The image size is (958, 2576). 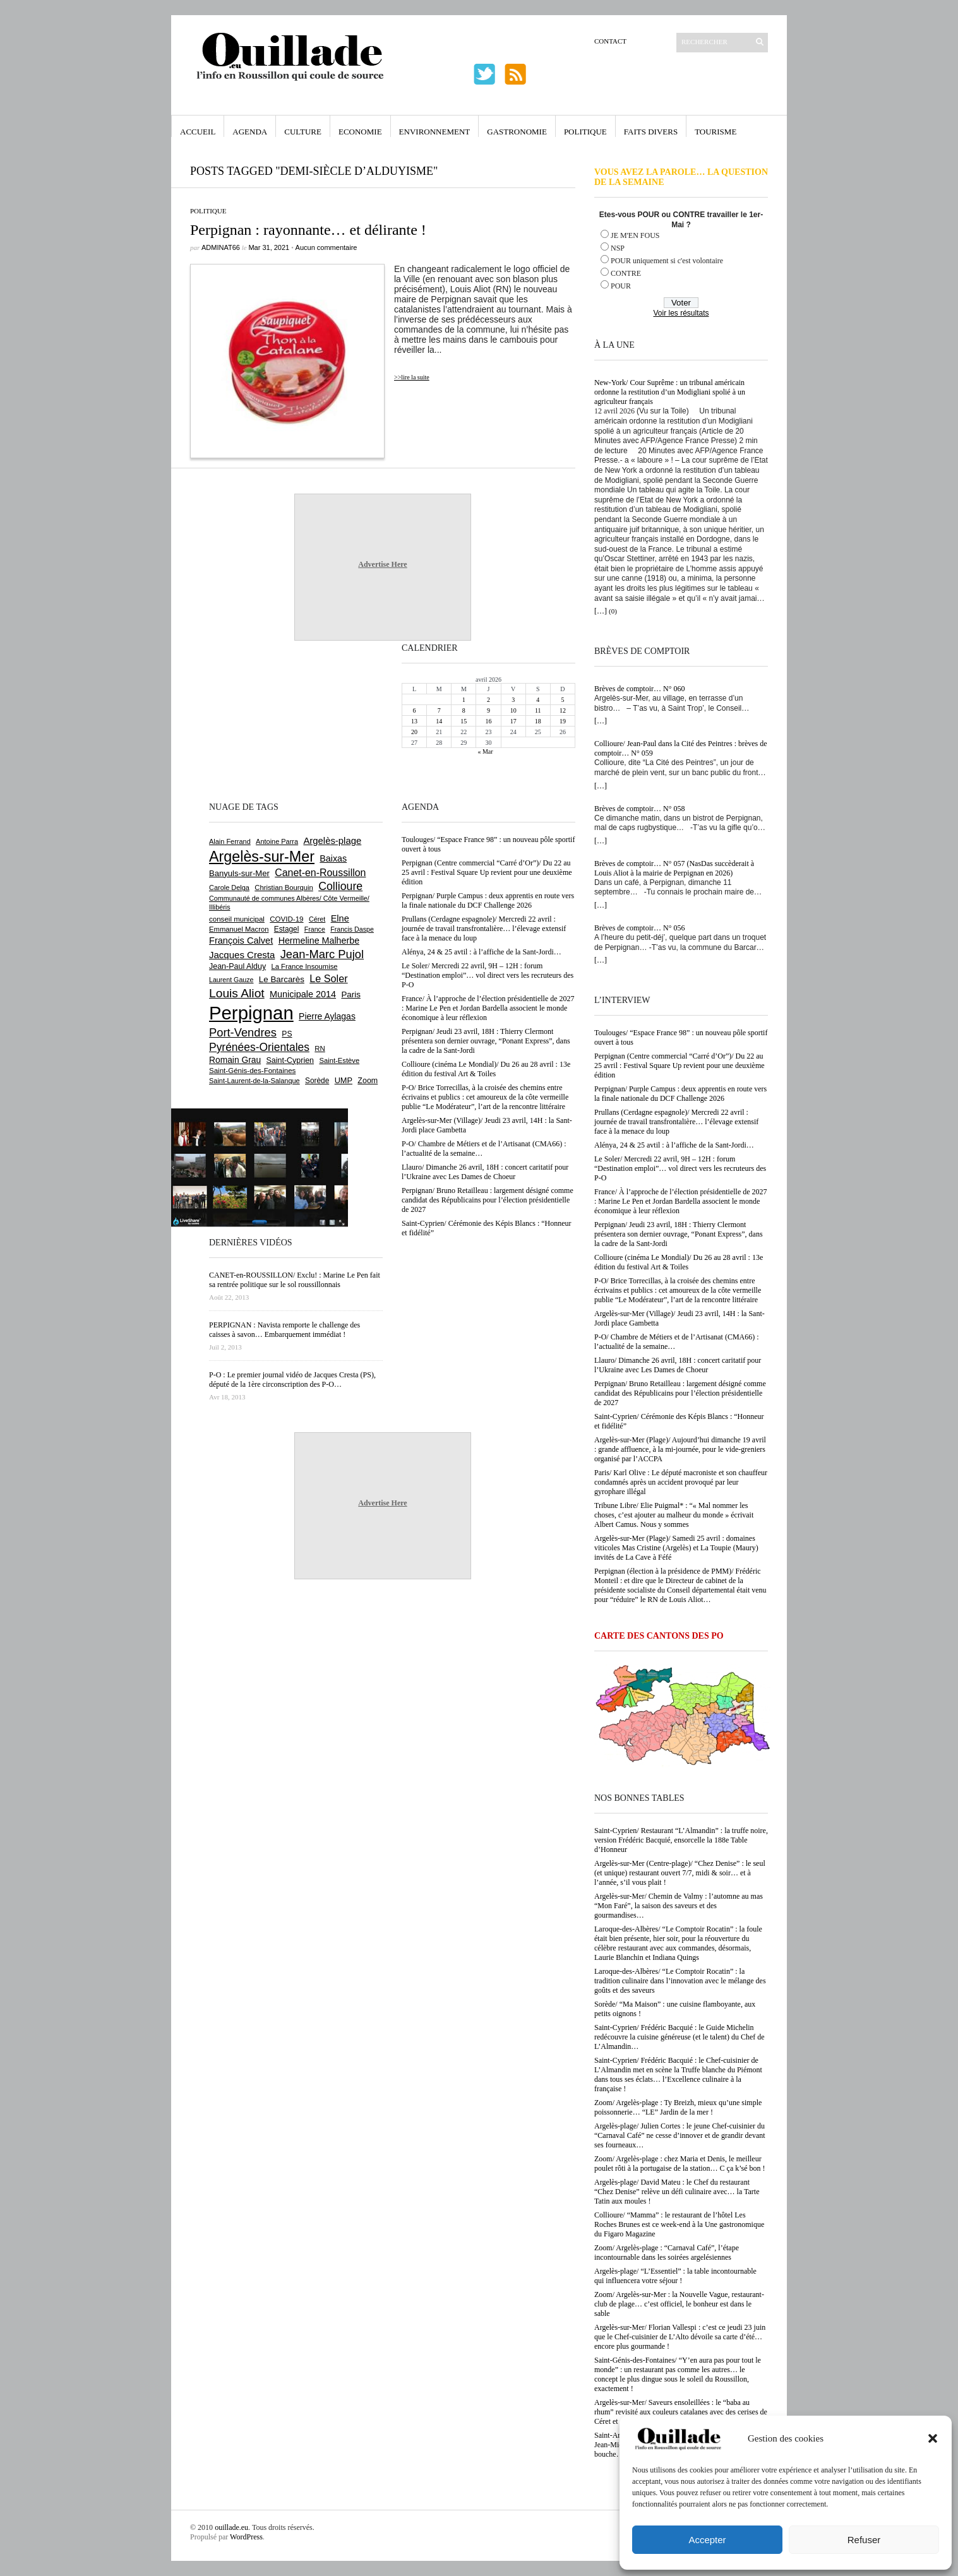 I want to click on 19 [Publications publiées sur 19 April 2026], so click(x=563, y=721).